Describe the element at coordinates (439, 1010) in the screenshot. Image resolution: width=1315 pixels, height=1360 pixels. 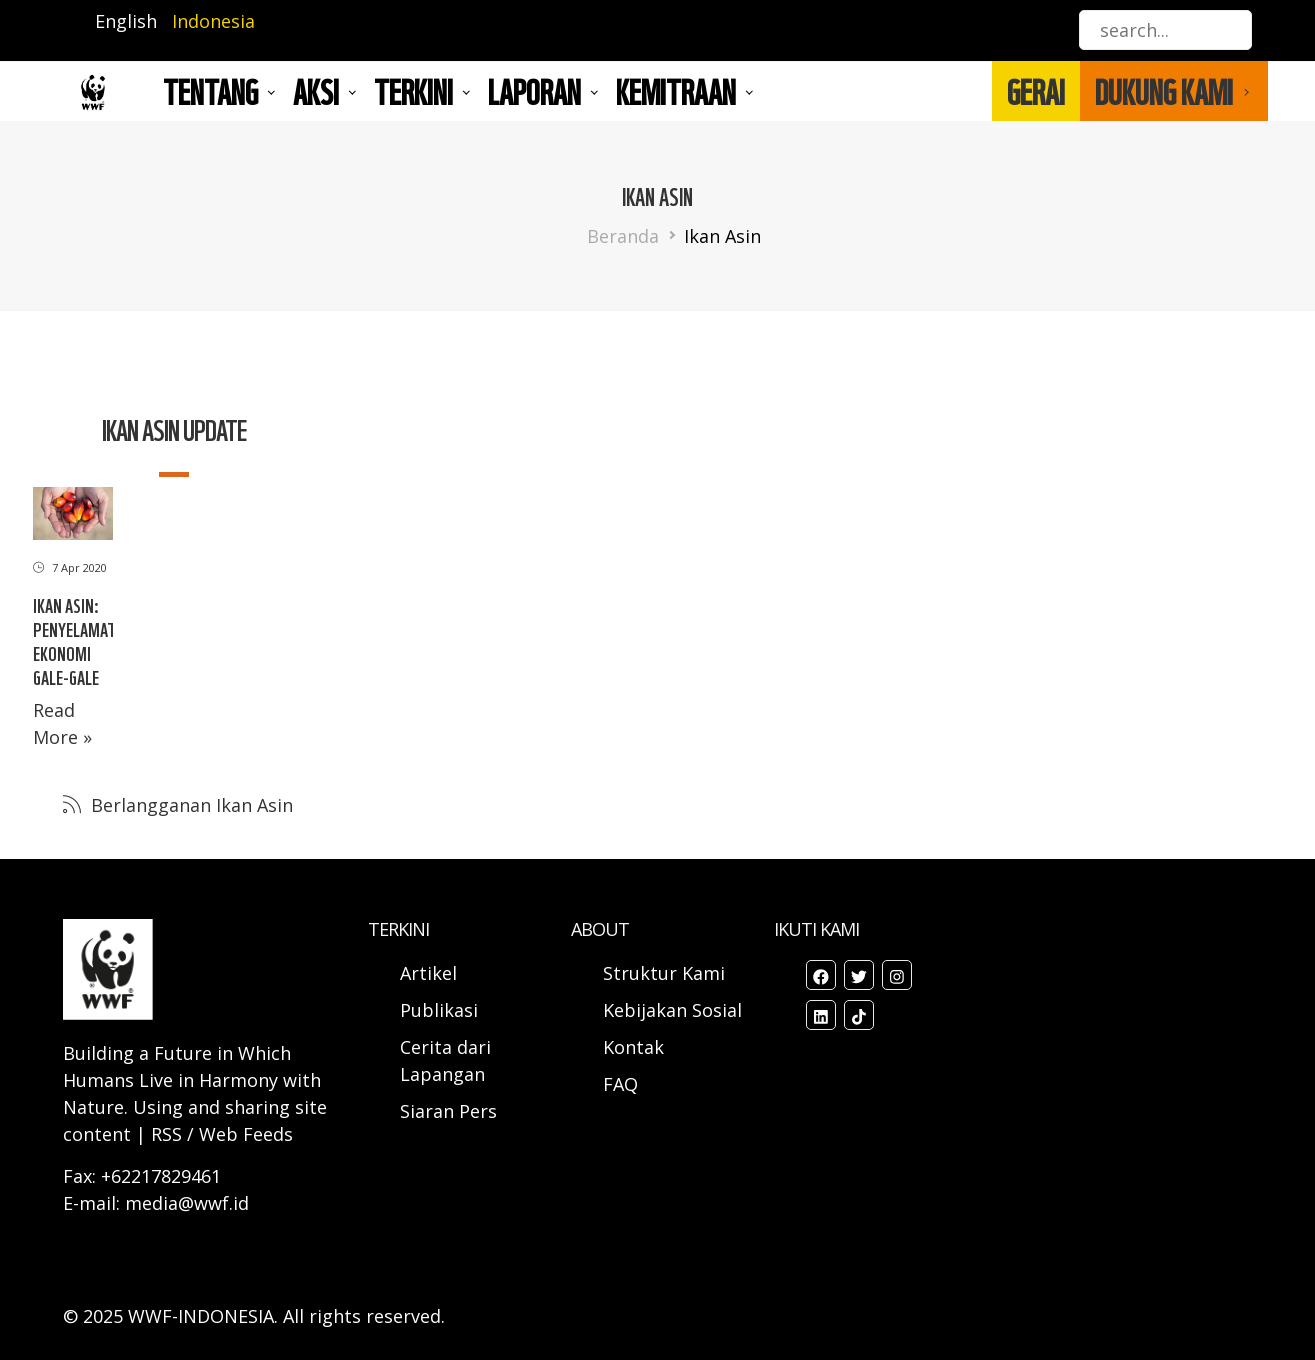
I see `Publikasi` at that location.